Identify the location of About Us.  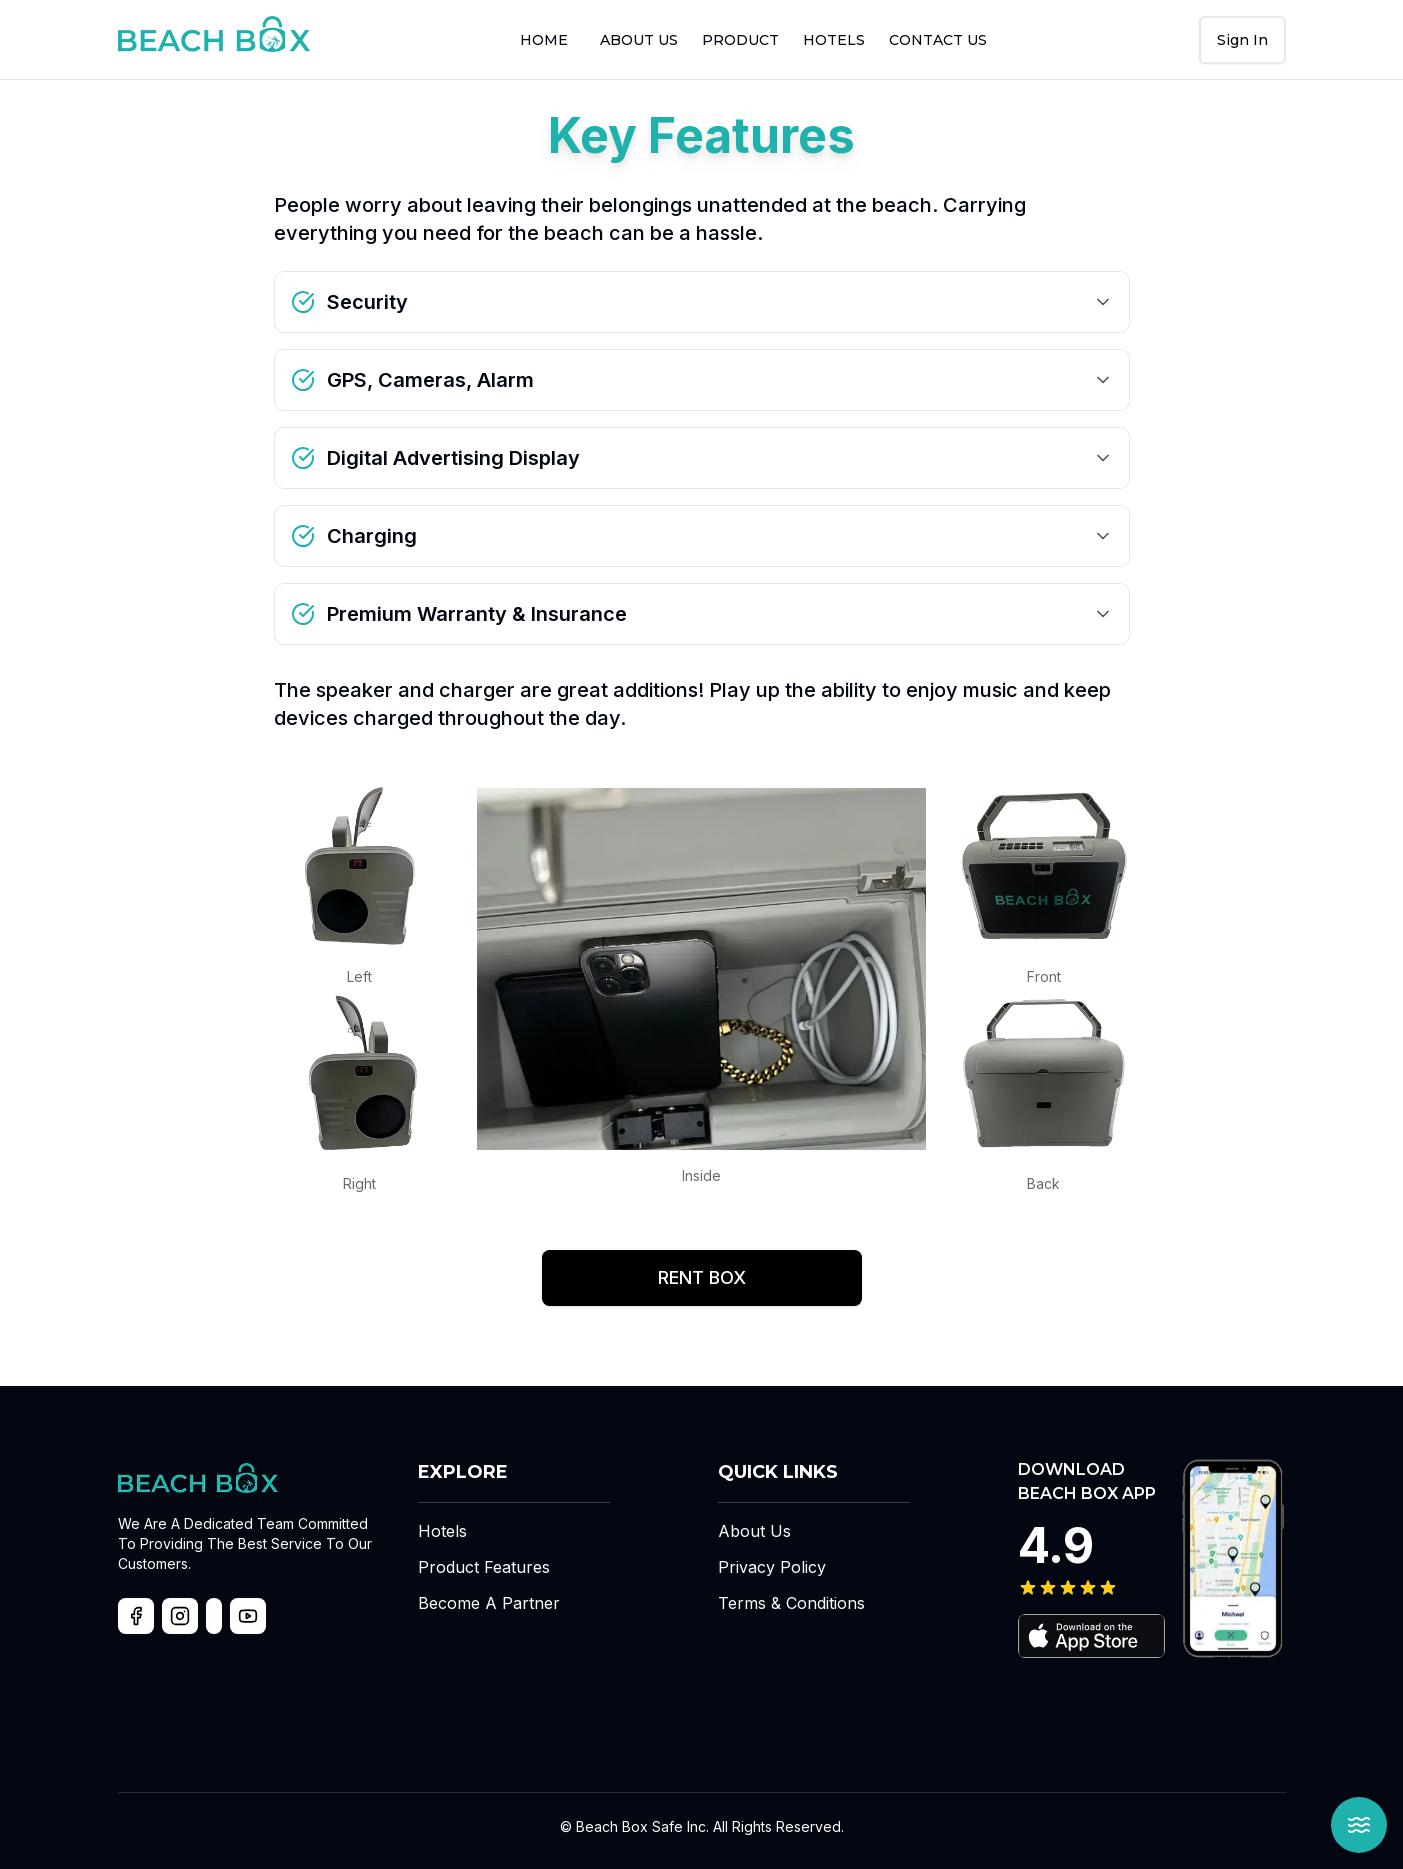
(754, 1531).